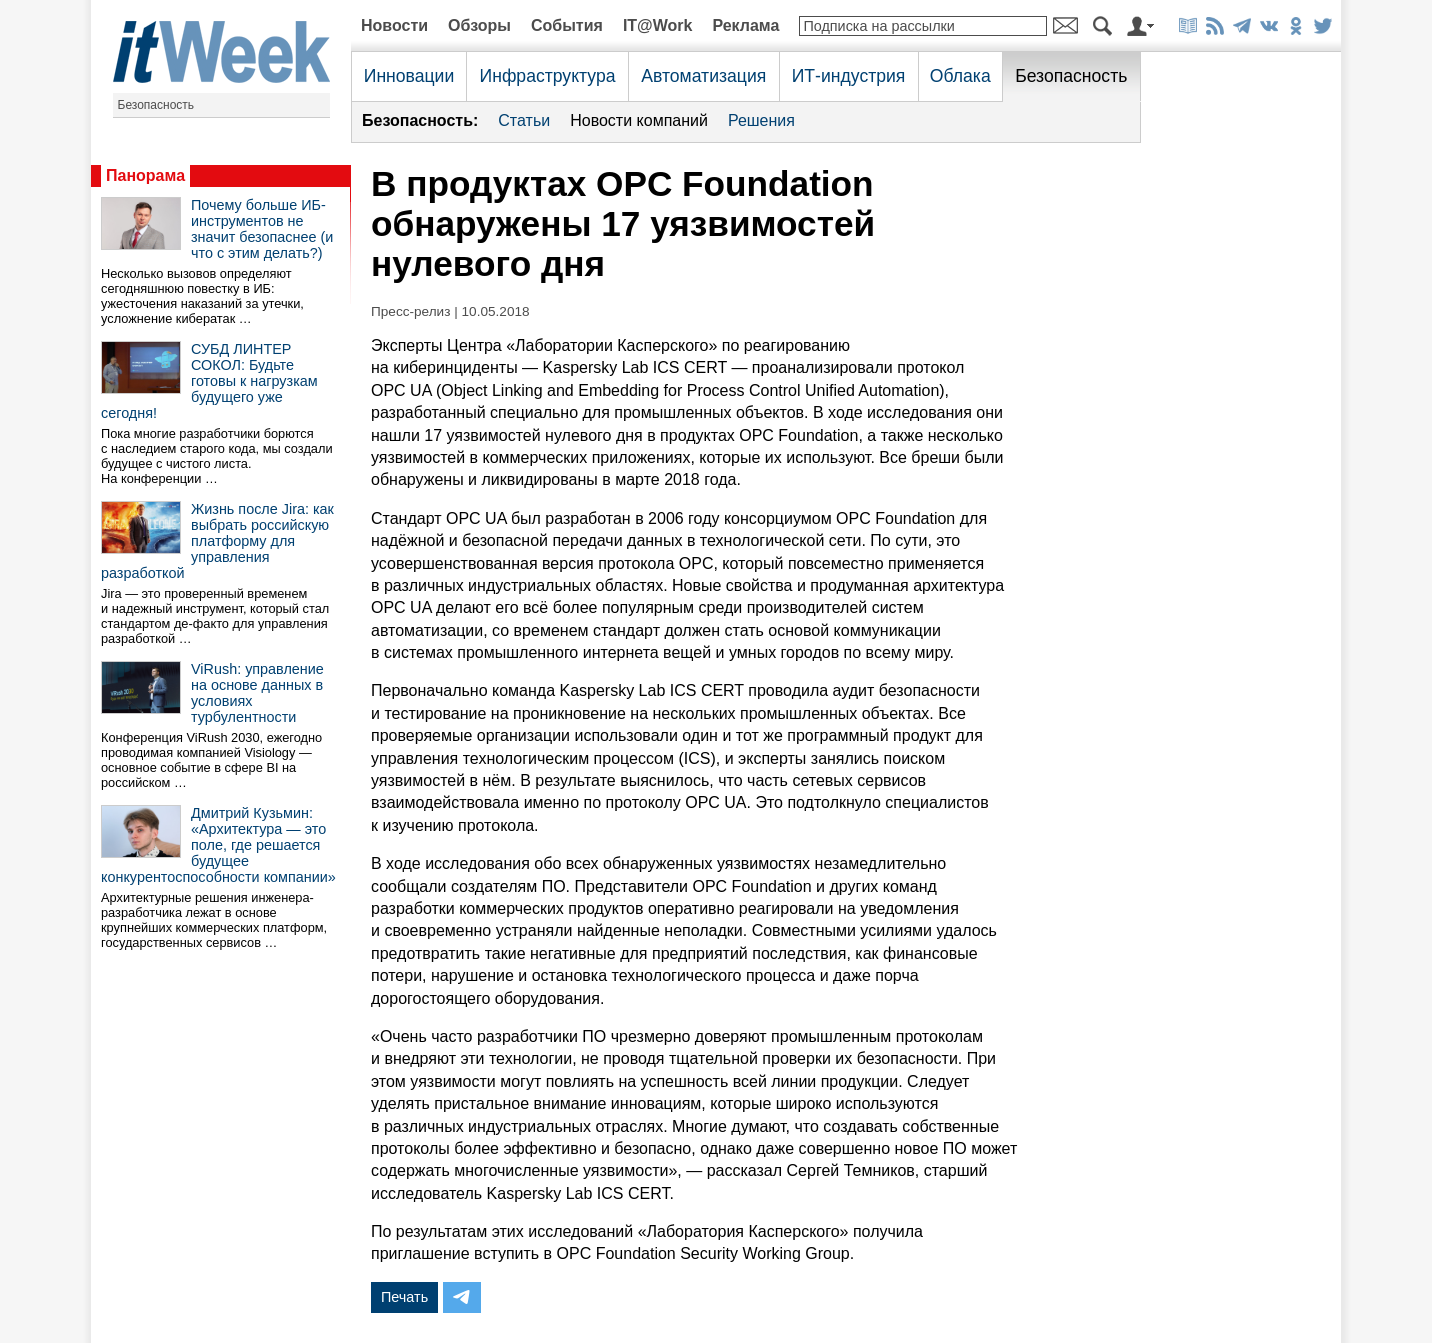 The height and width of the screenshot is (1343, 1432). I want to click on Дмитрий Кузьмин: «Архитектура — это поле, где решается будущее конкурентоспособности компании», so click(218, 845).